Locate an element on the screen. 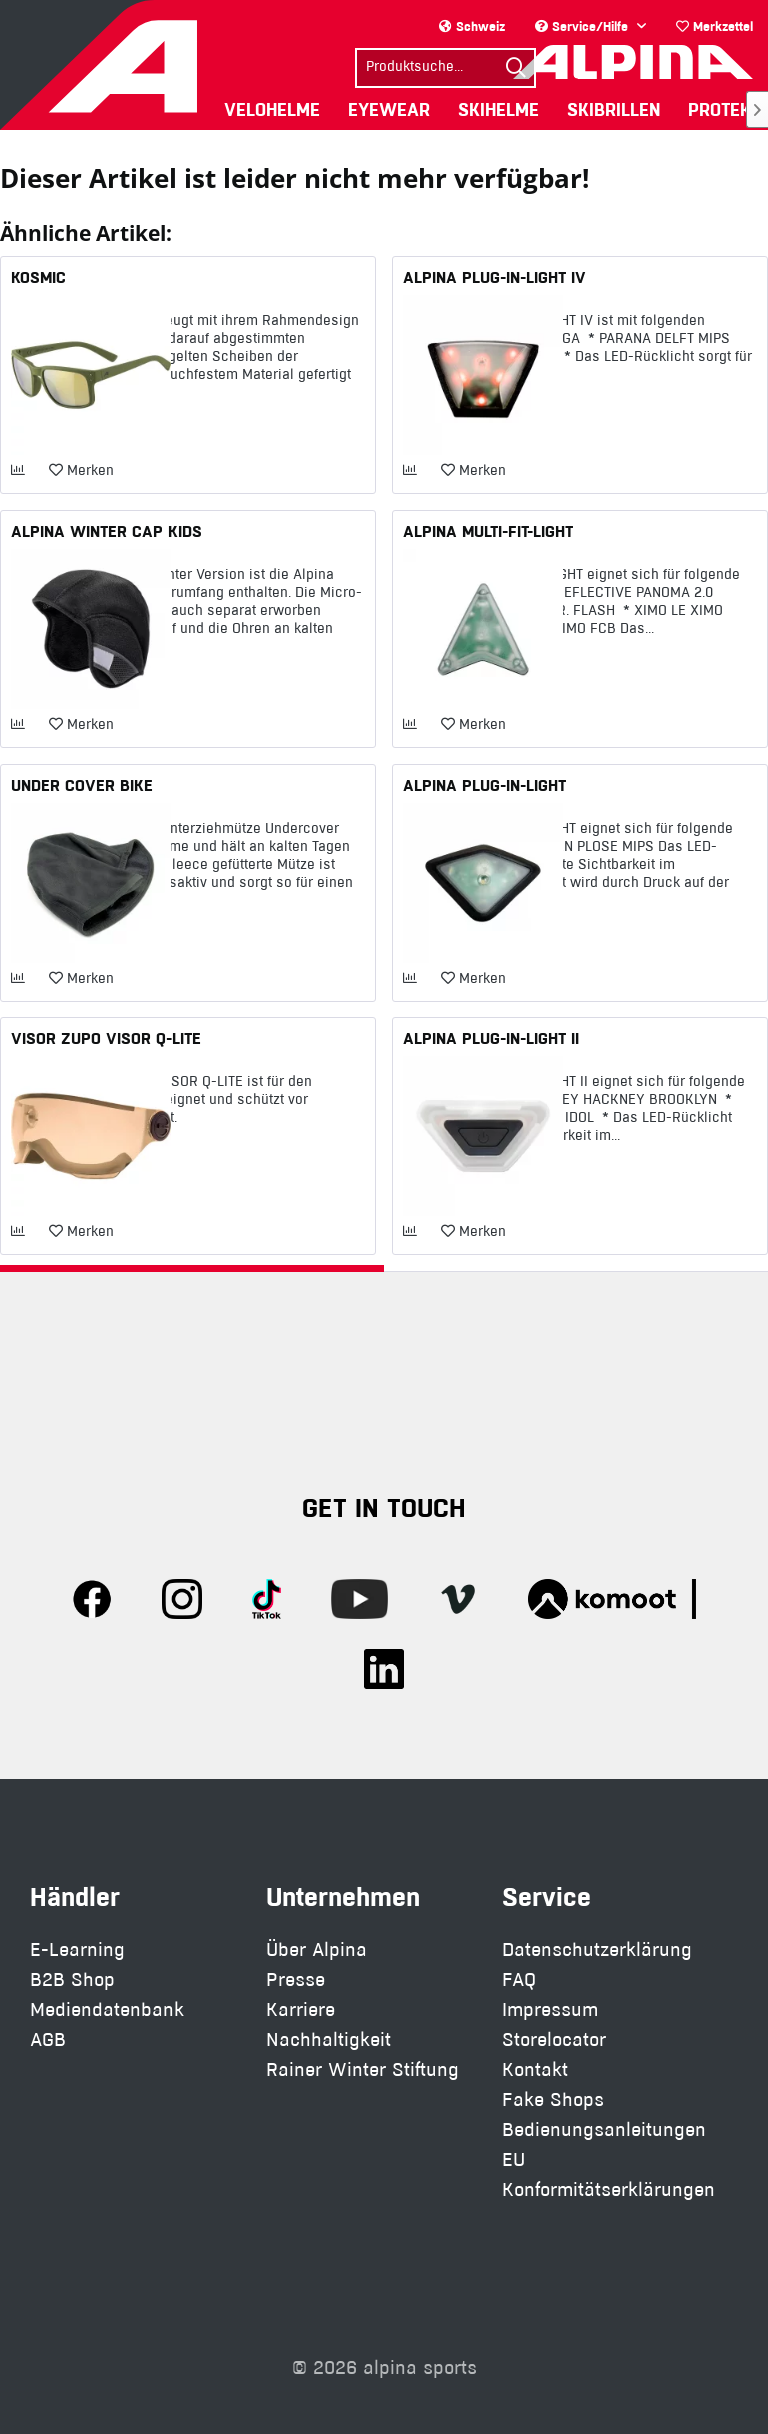  [Skibrillen] is located at coordinates (613, 109).